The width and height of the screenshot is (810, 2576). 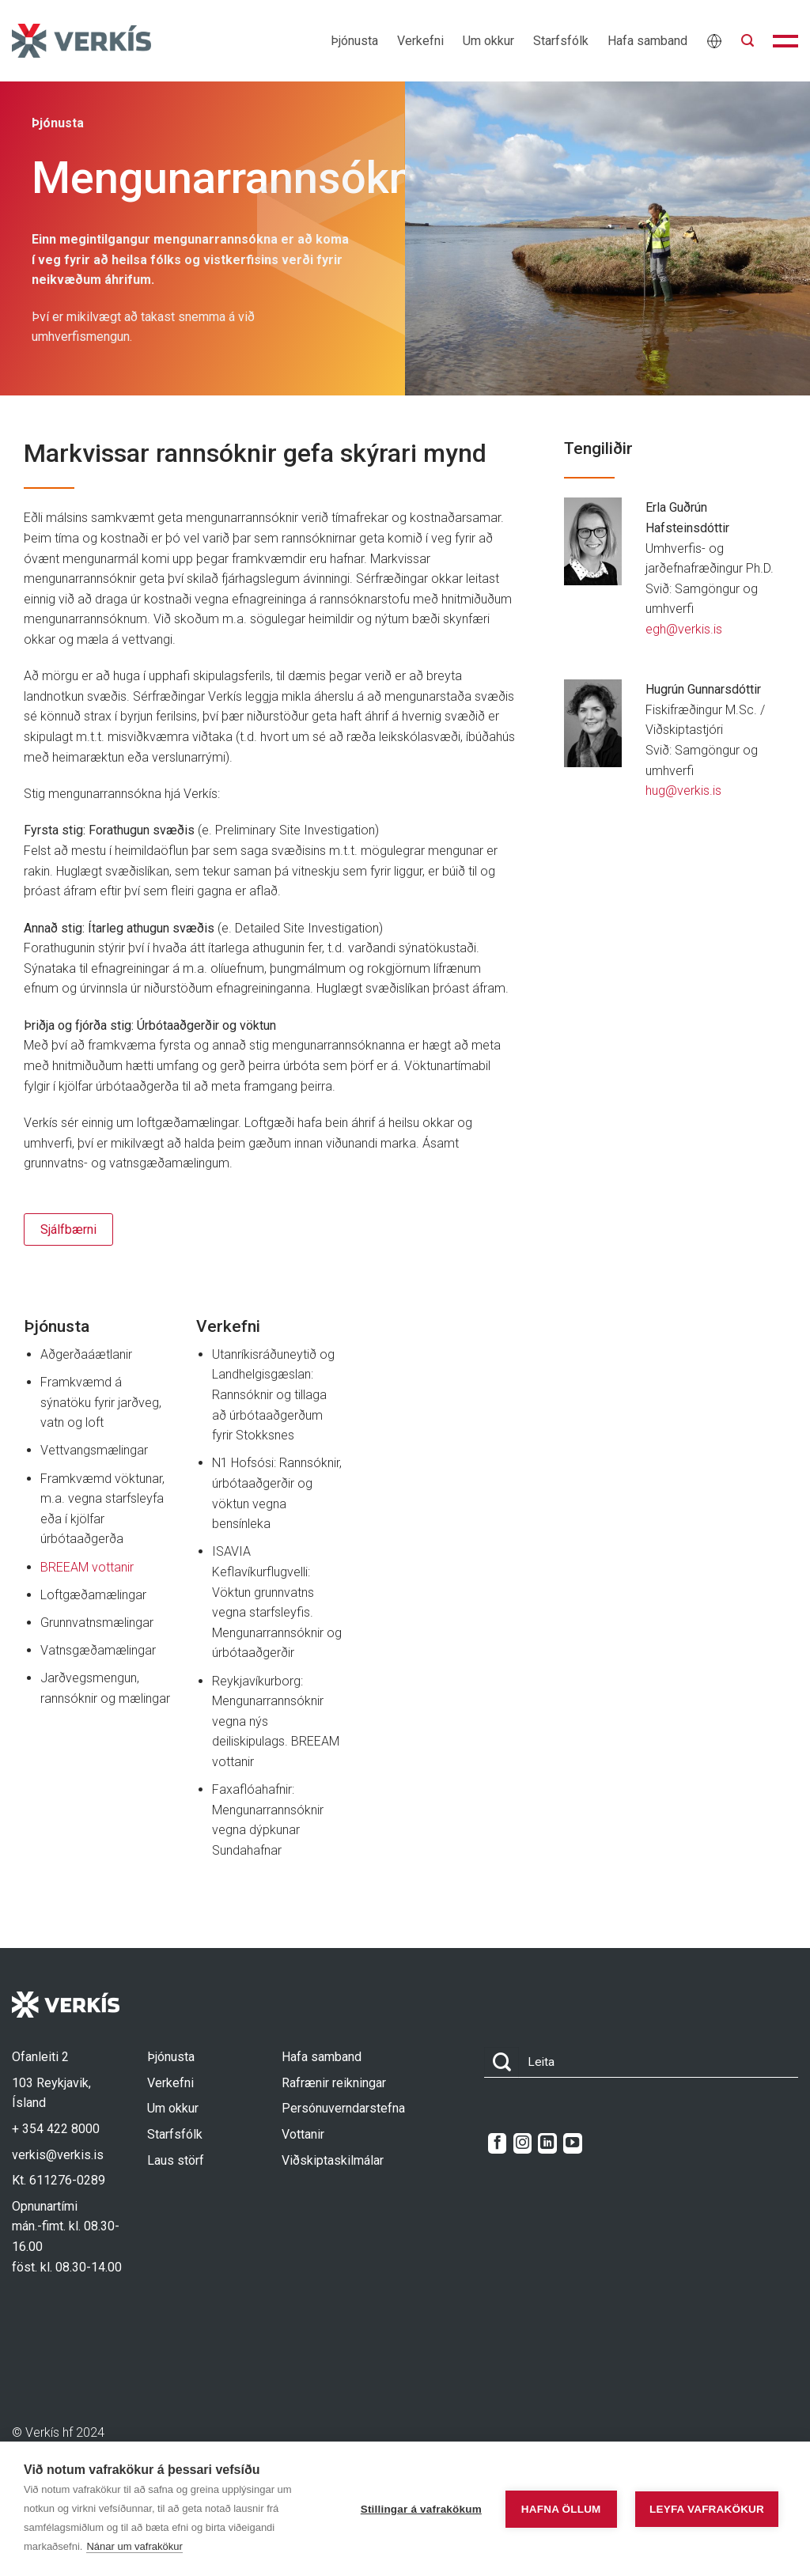 What do you see at coordinates (683, 629) in the screenshot?
I see `egh@verkis.is` at bounding box center [683, 629].